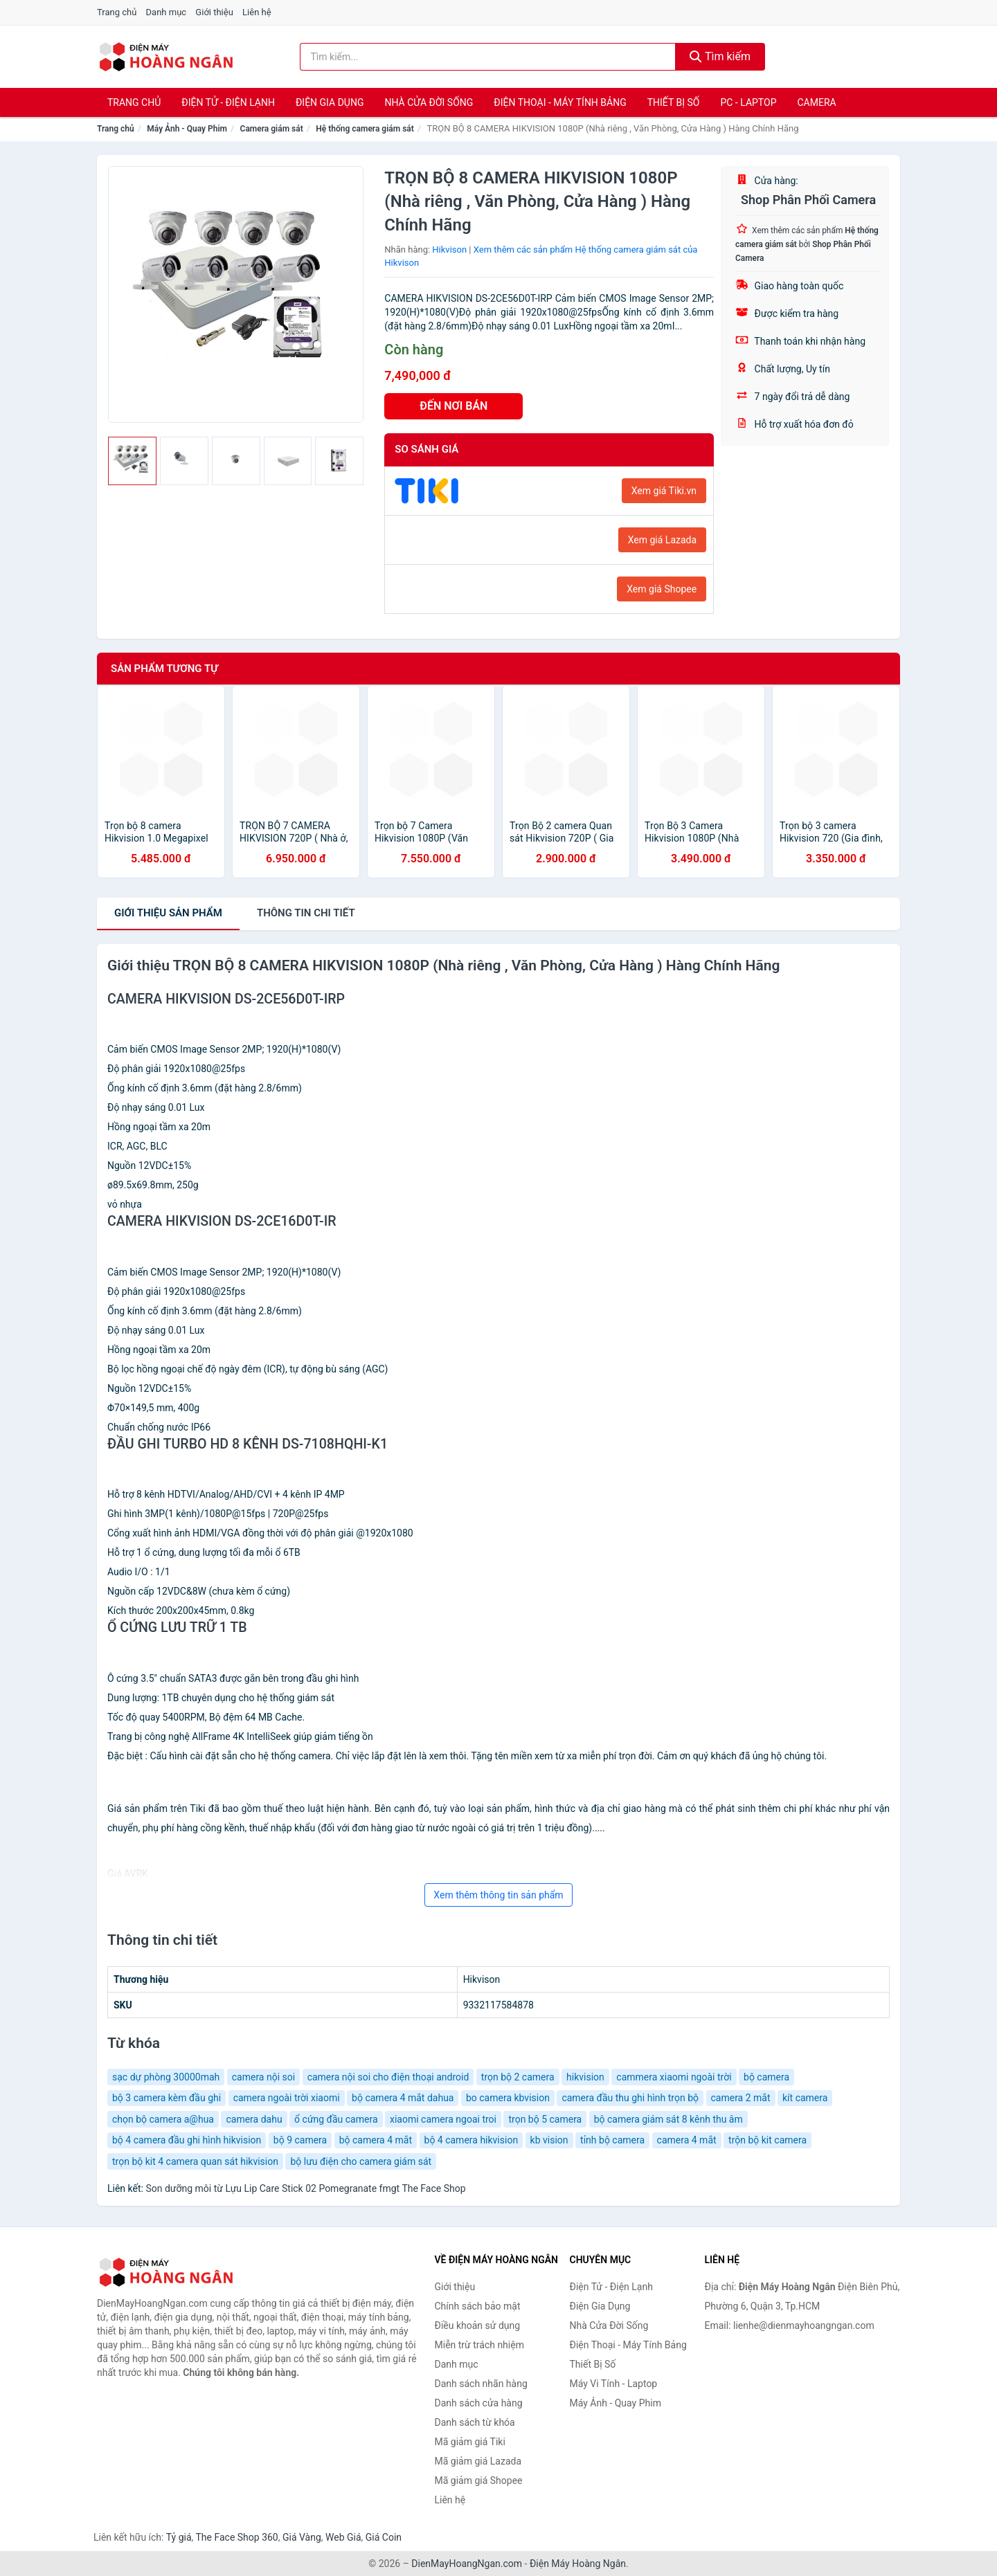 The height and width of the screenshot is (2576, 997). I want to click on kb vision, so click(549, 2140).